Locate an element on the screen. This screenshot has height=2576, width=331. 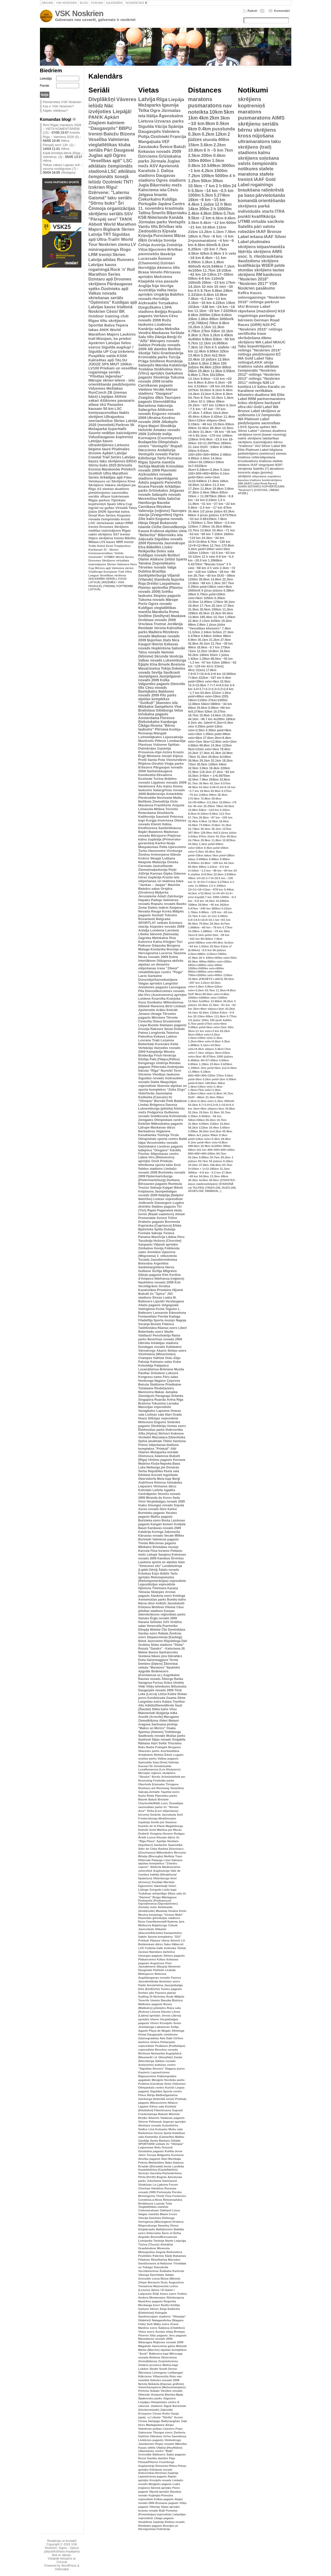
Kalabrija is located at coordinates (144, 1532).